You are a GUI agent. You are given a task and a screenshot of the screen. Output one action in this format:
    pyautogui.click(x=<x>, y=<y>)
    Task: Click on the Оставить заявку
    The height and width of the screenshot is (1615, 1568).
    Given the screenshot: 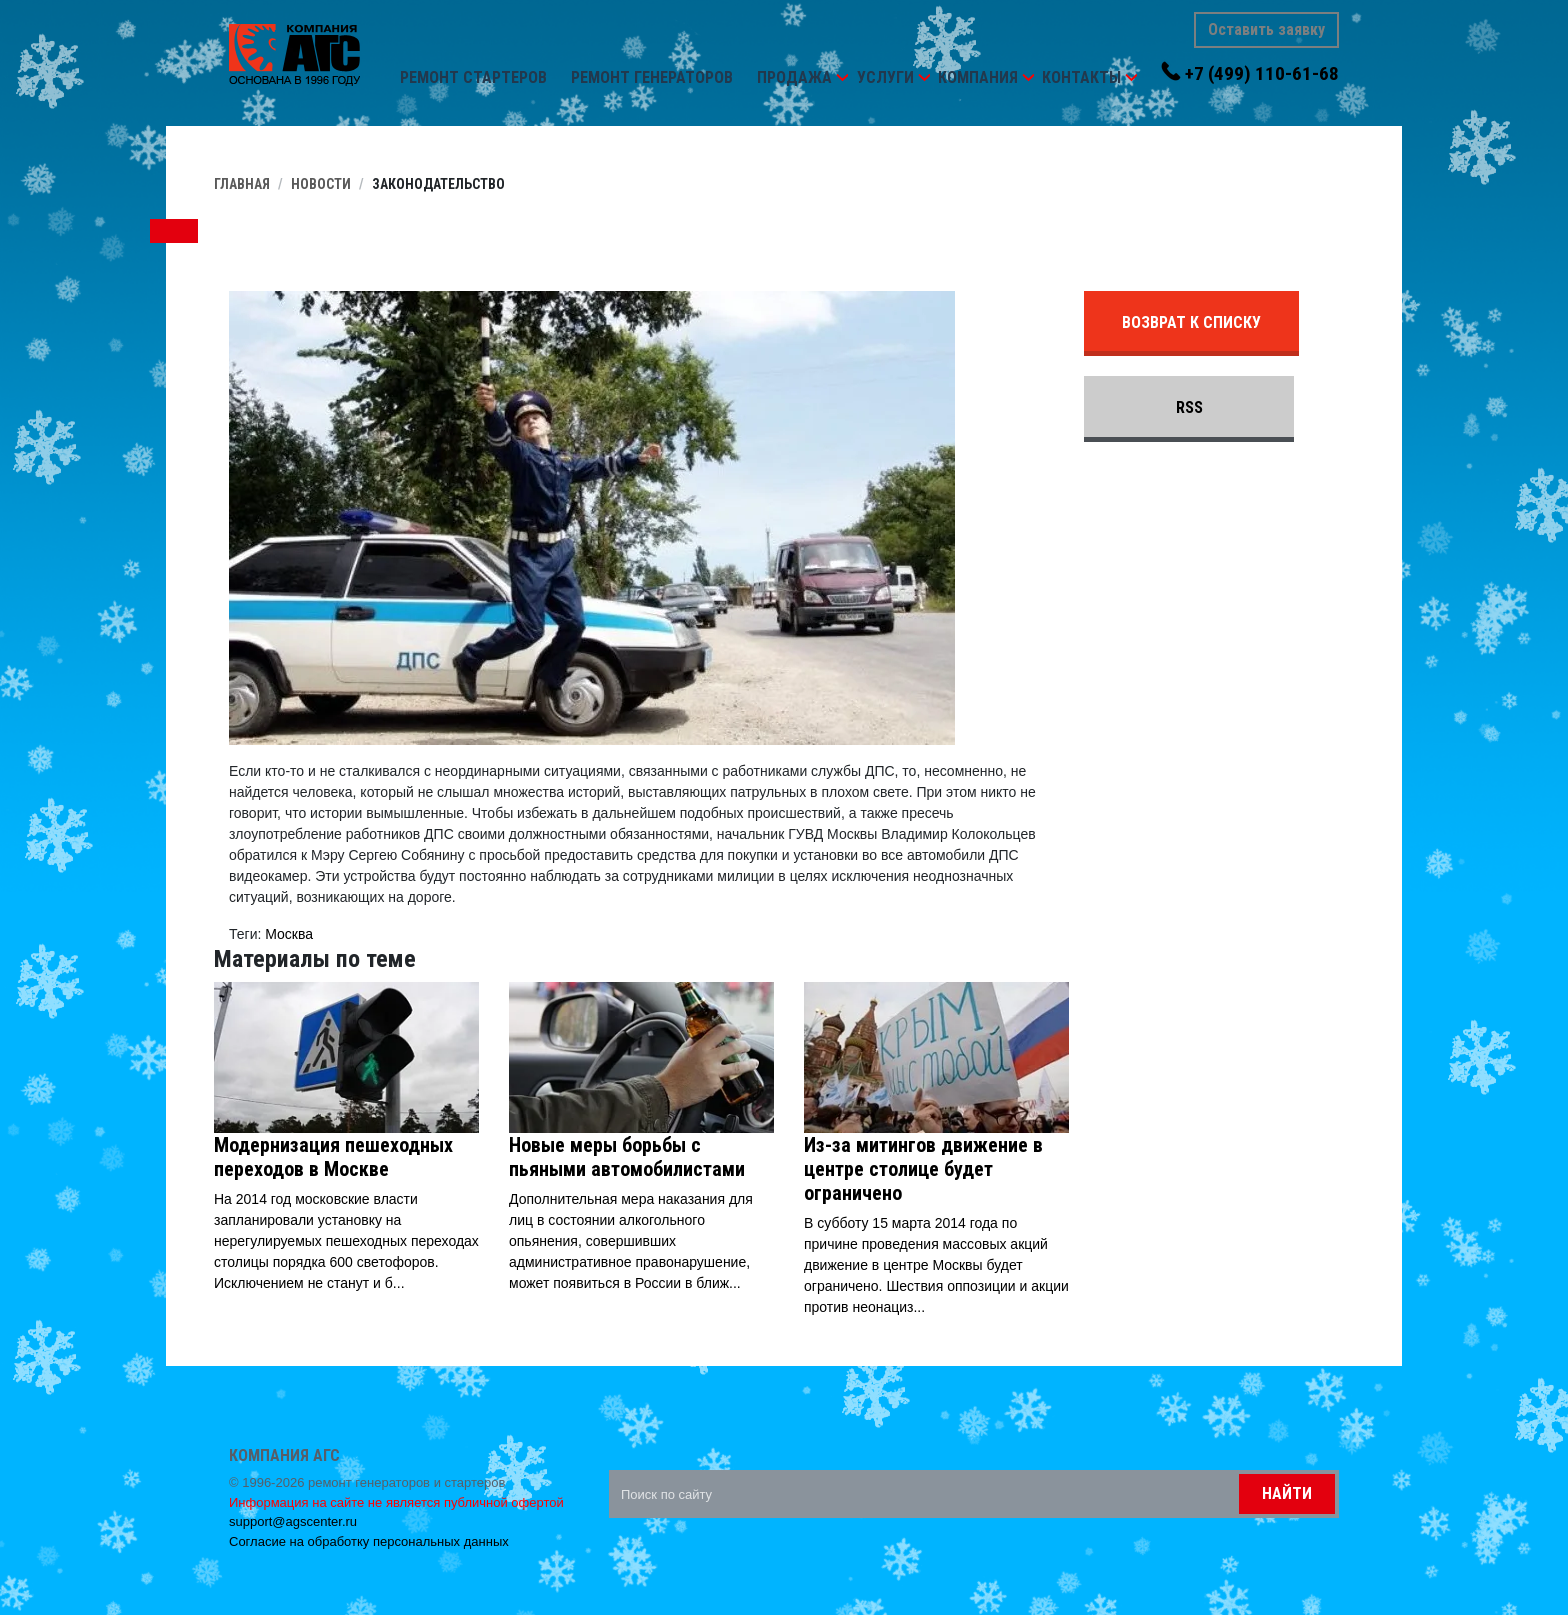 What is the action you would take?
    pyautogui.click(x=1266, y=29)
    